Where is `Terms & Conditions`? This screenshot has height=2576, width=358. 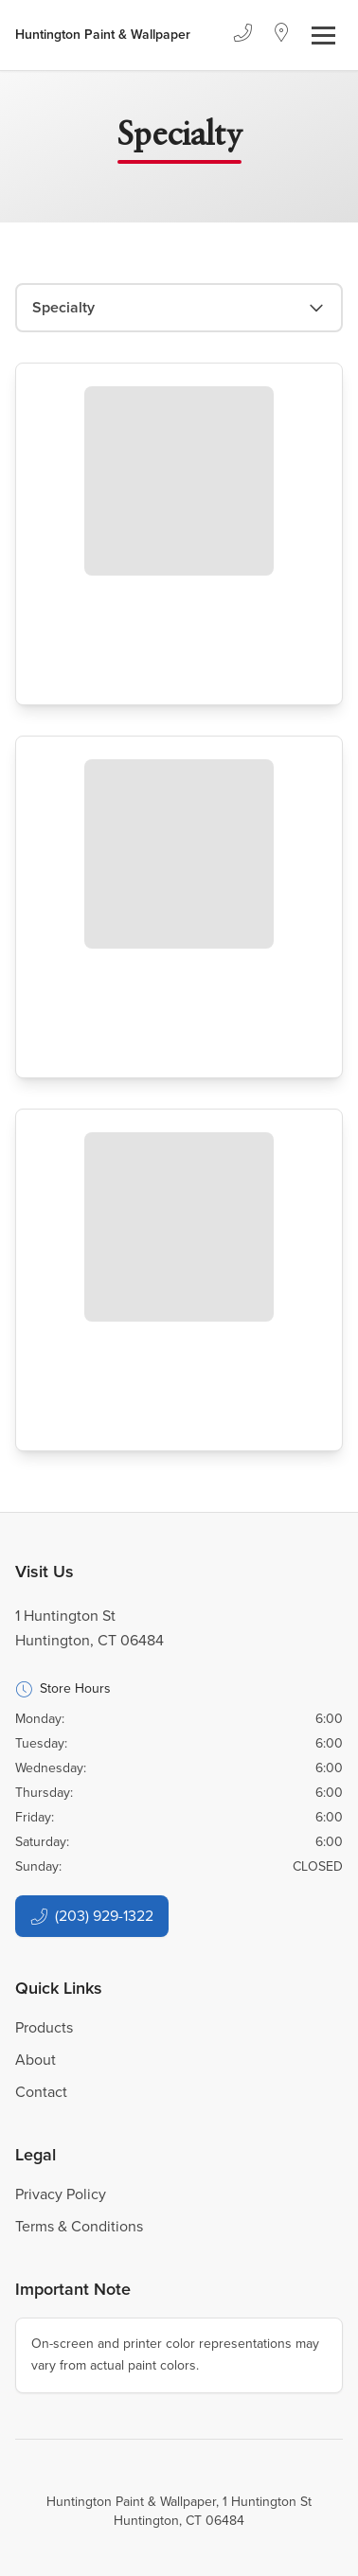 Terms & Conditions is located at coordinates (79, 2226).